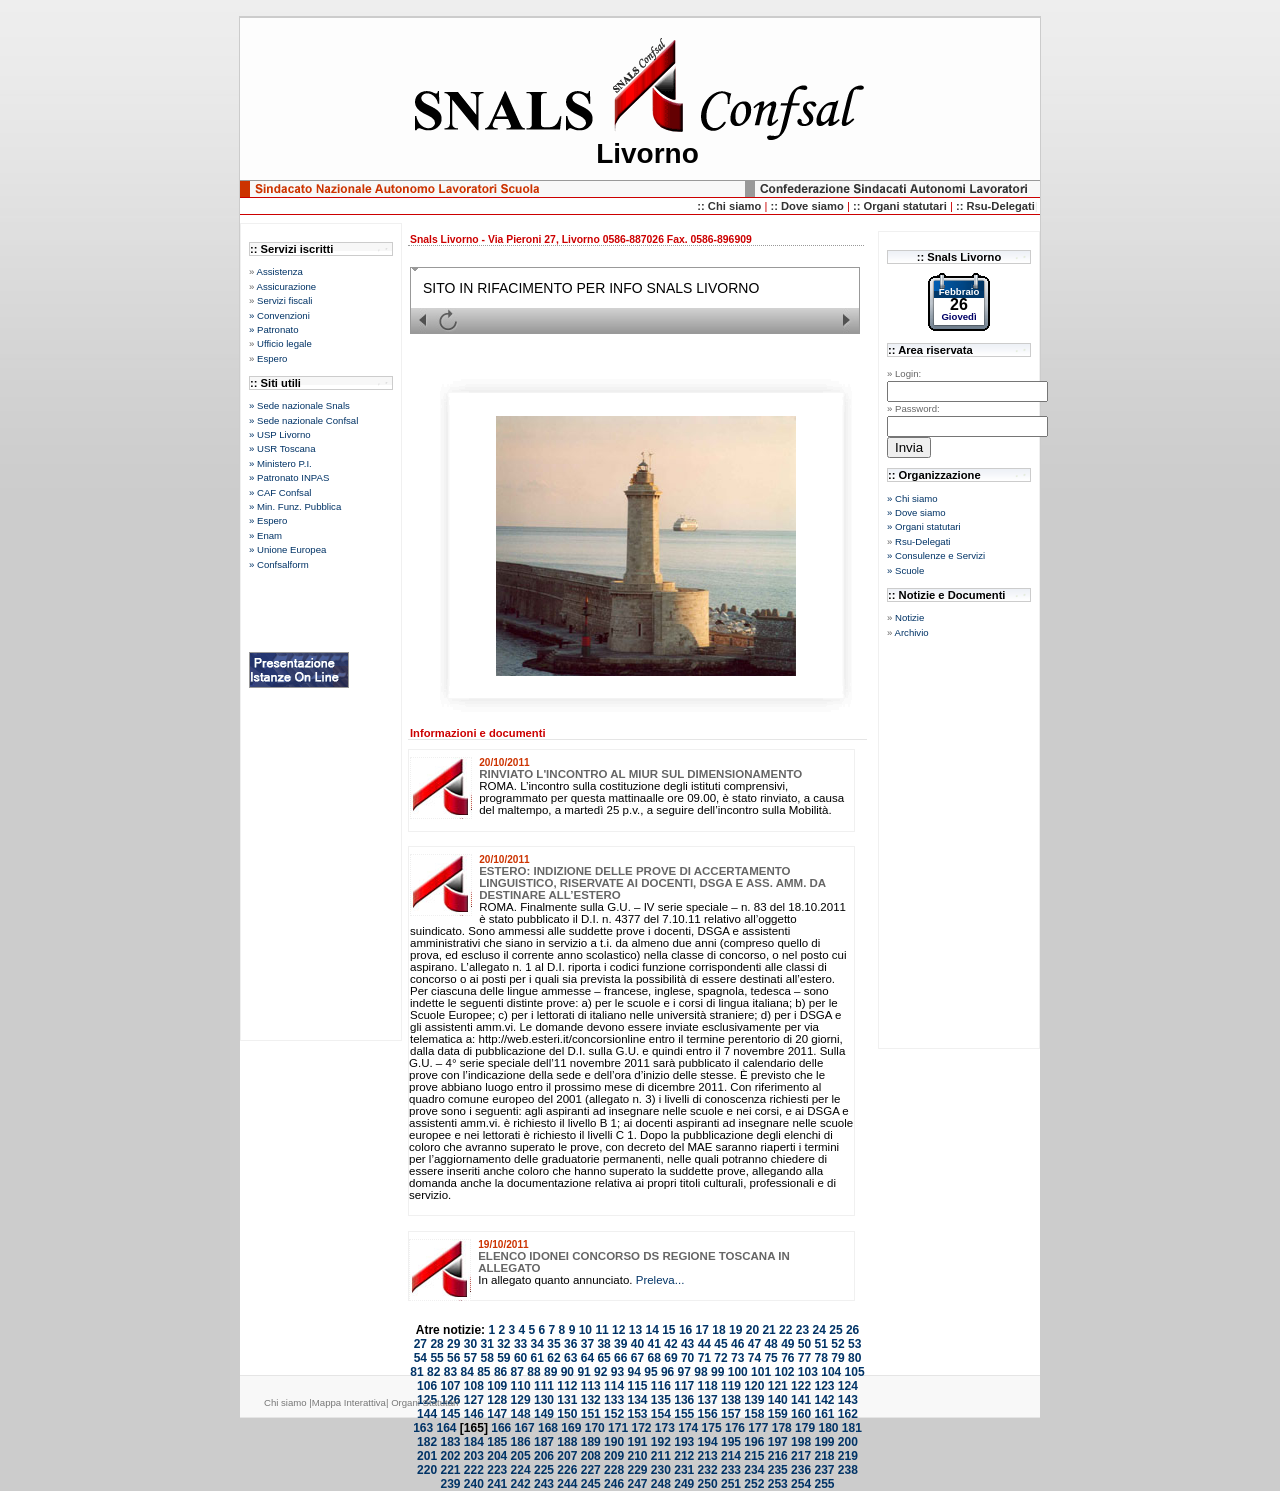 Image resolution: width=1280 pixels, height=1491 pixels. What do you see at coordinates (761, 1372) in the screenshot?
I see `101` at bounding box center [761, 1372].